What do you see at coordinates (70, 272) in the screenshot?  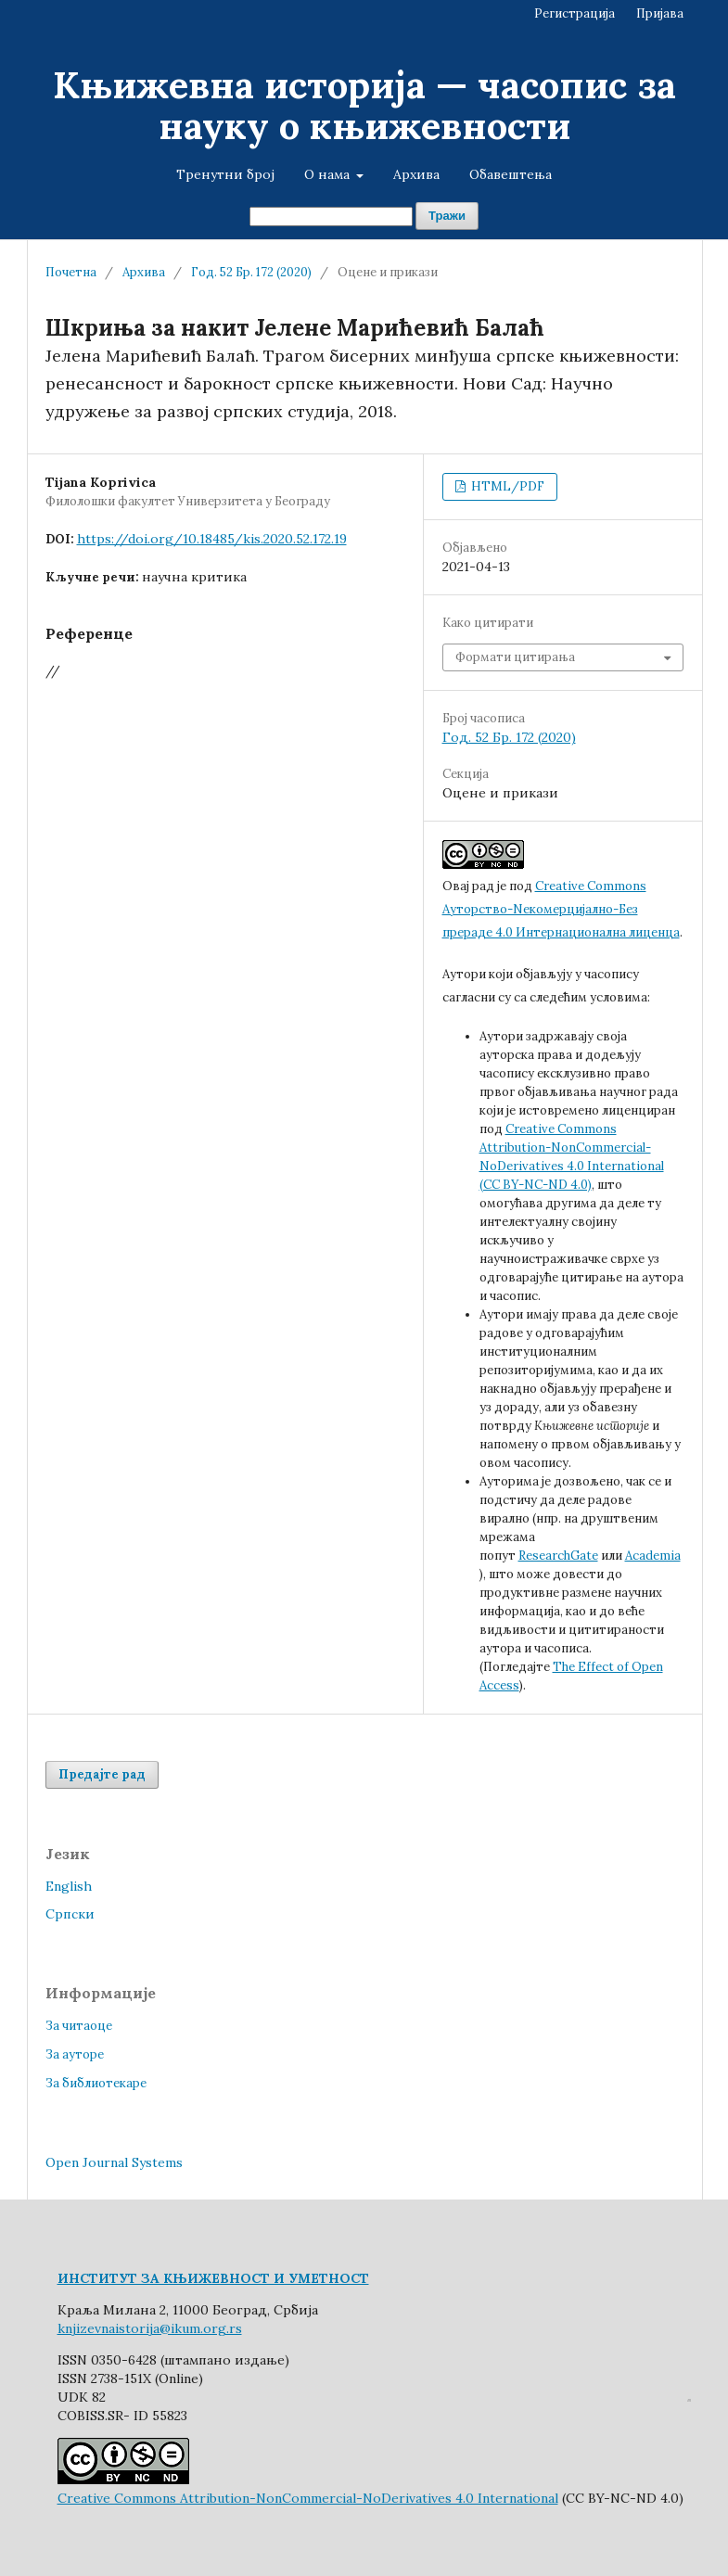 I see `Почетна` at bounding box center [70, 272].